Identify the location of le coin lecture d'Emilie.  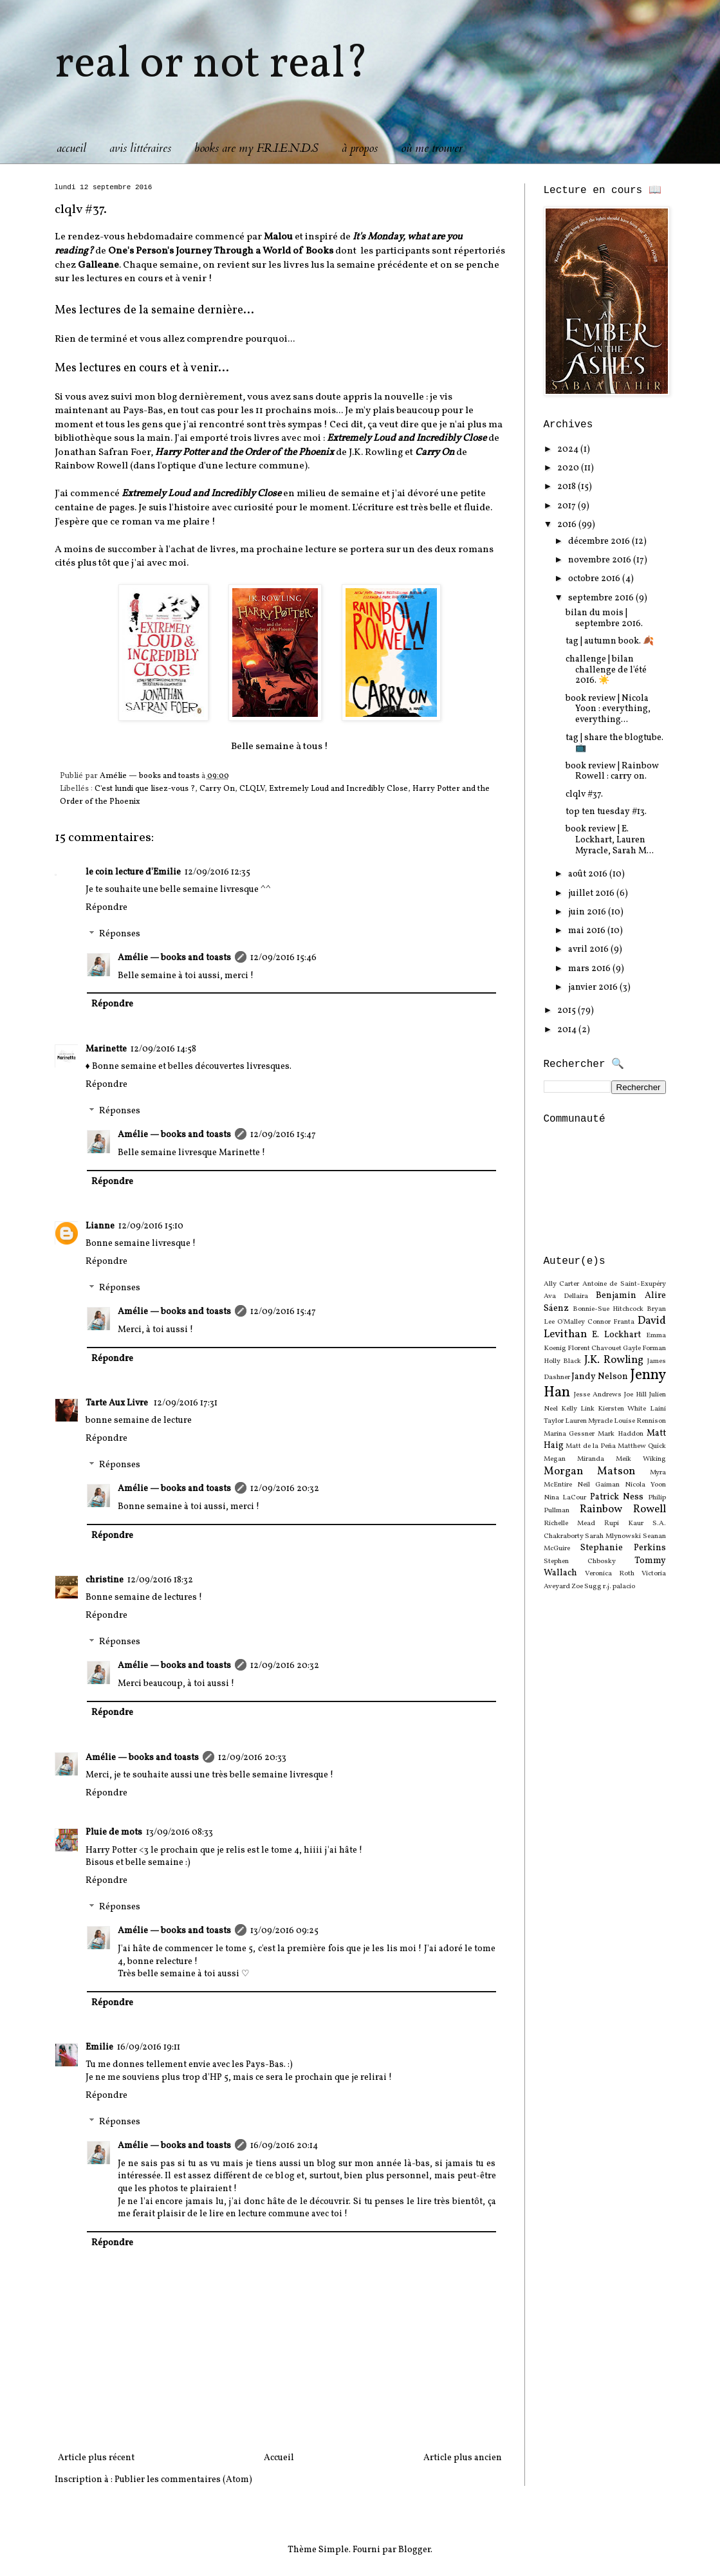
(133, 872).